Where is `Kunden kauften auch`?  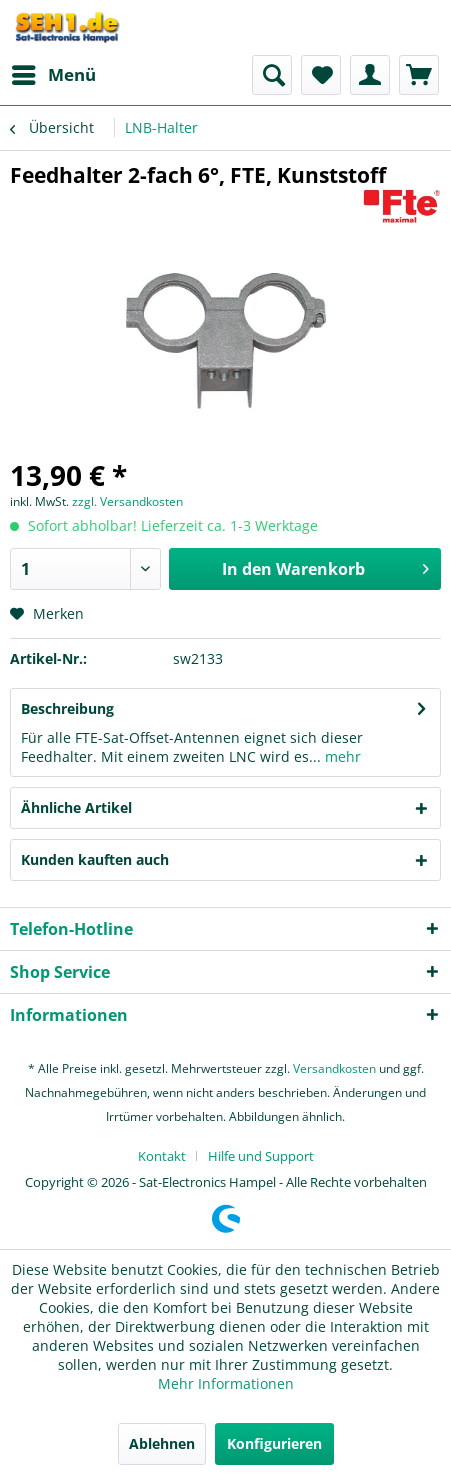 Kunden kauften auch is located at coordinates (95, 859).